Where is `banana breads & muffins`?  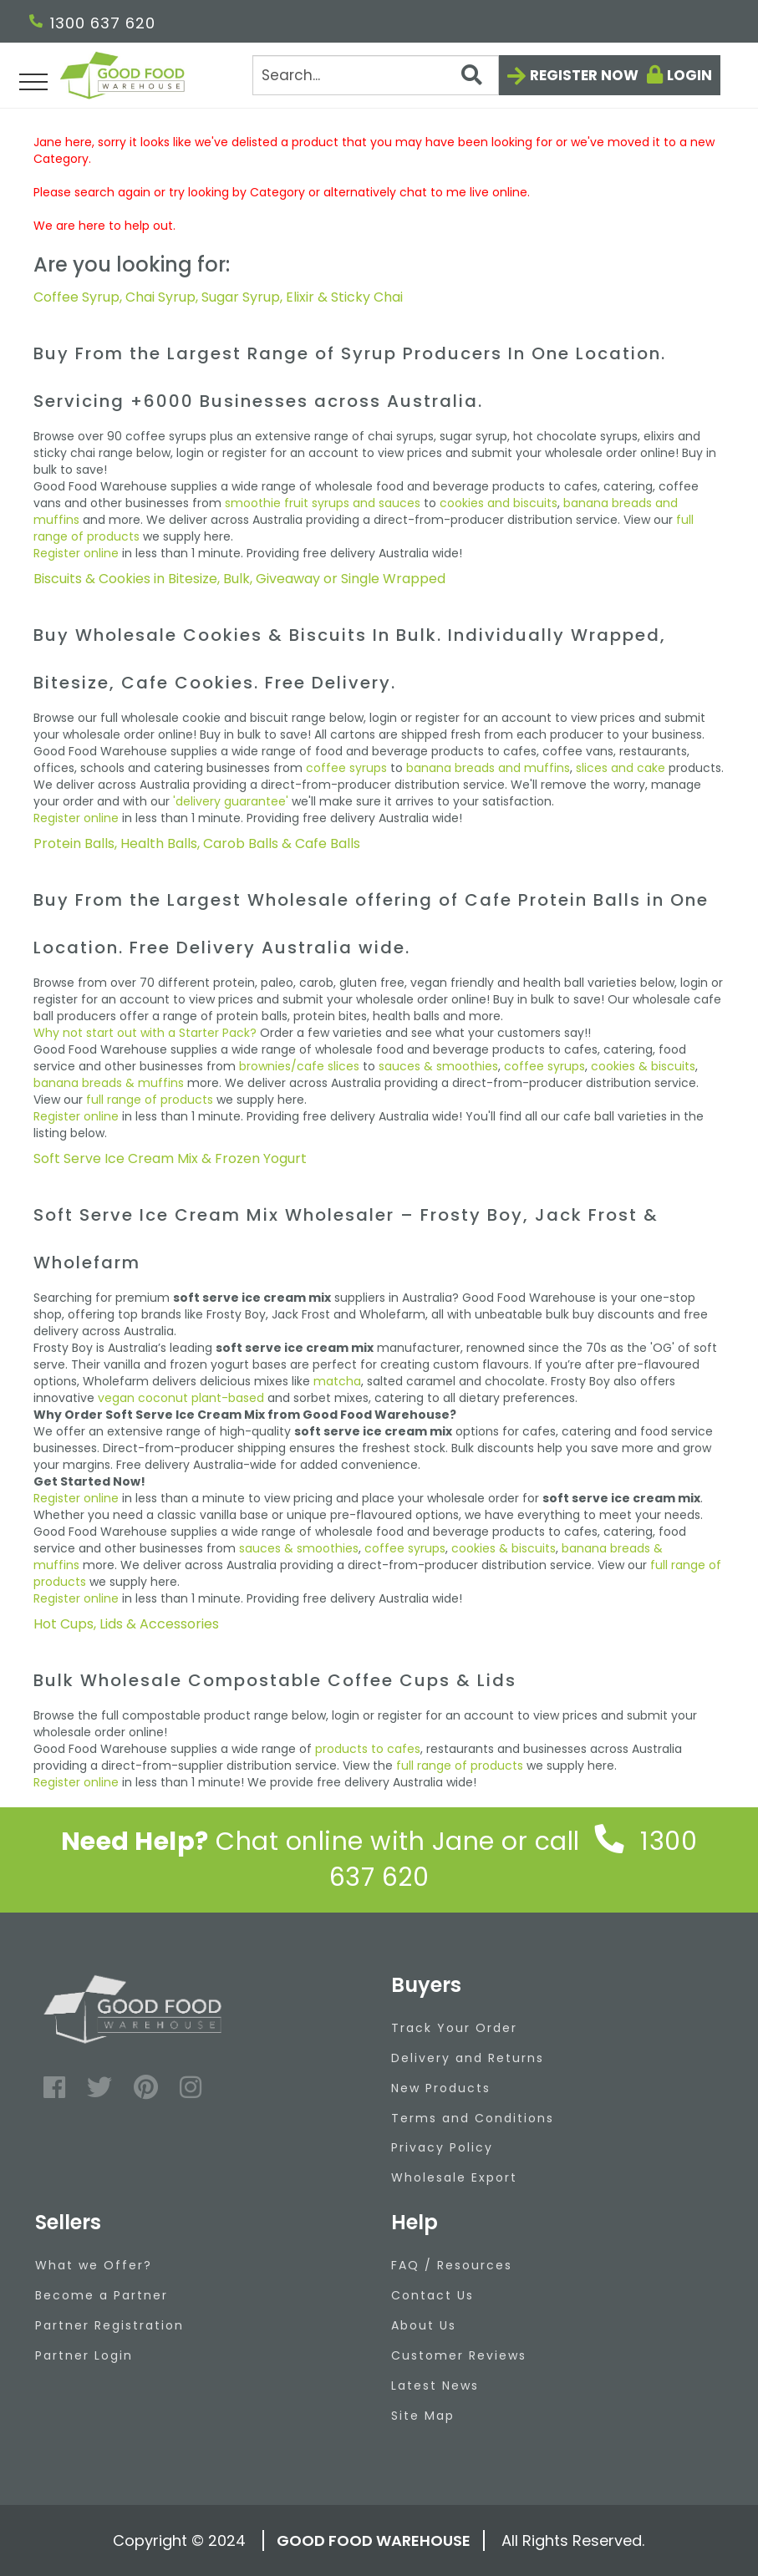
banana breads & muffins is located at coordinates (108, 1083).